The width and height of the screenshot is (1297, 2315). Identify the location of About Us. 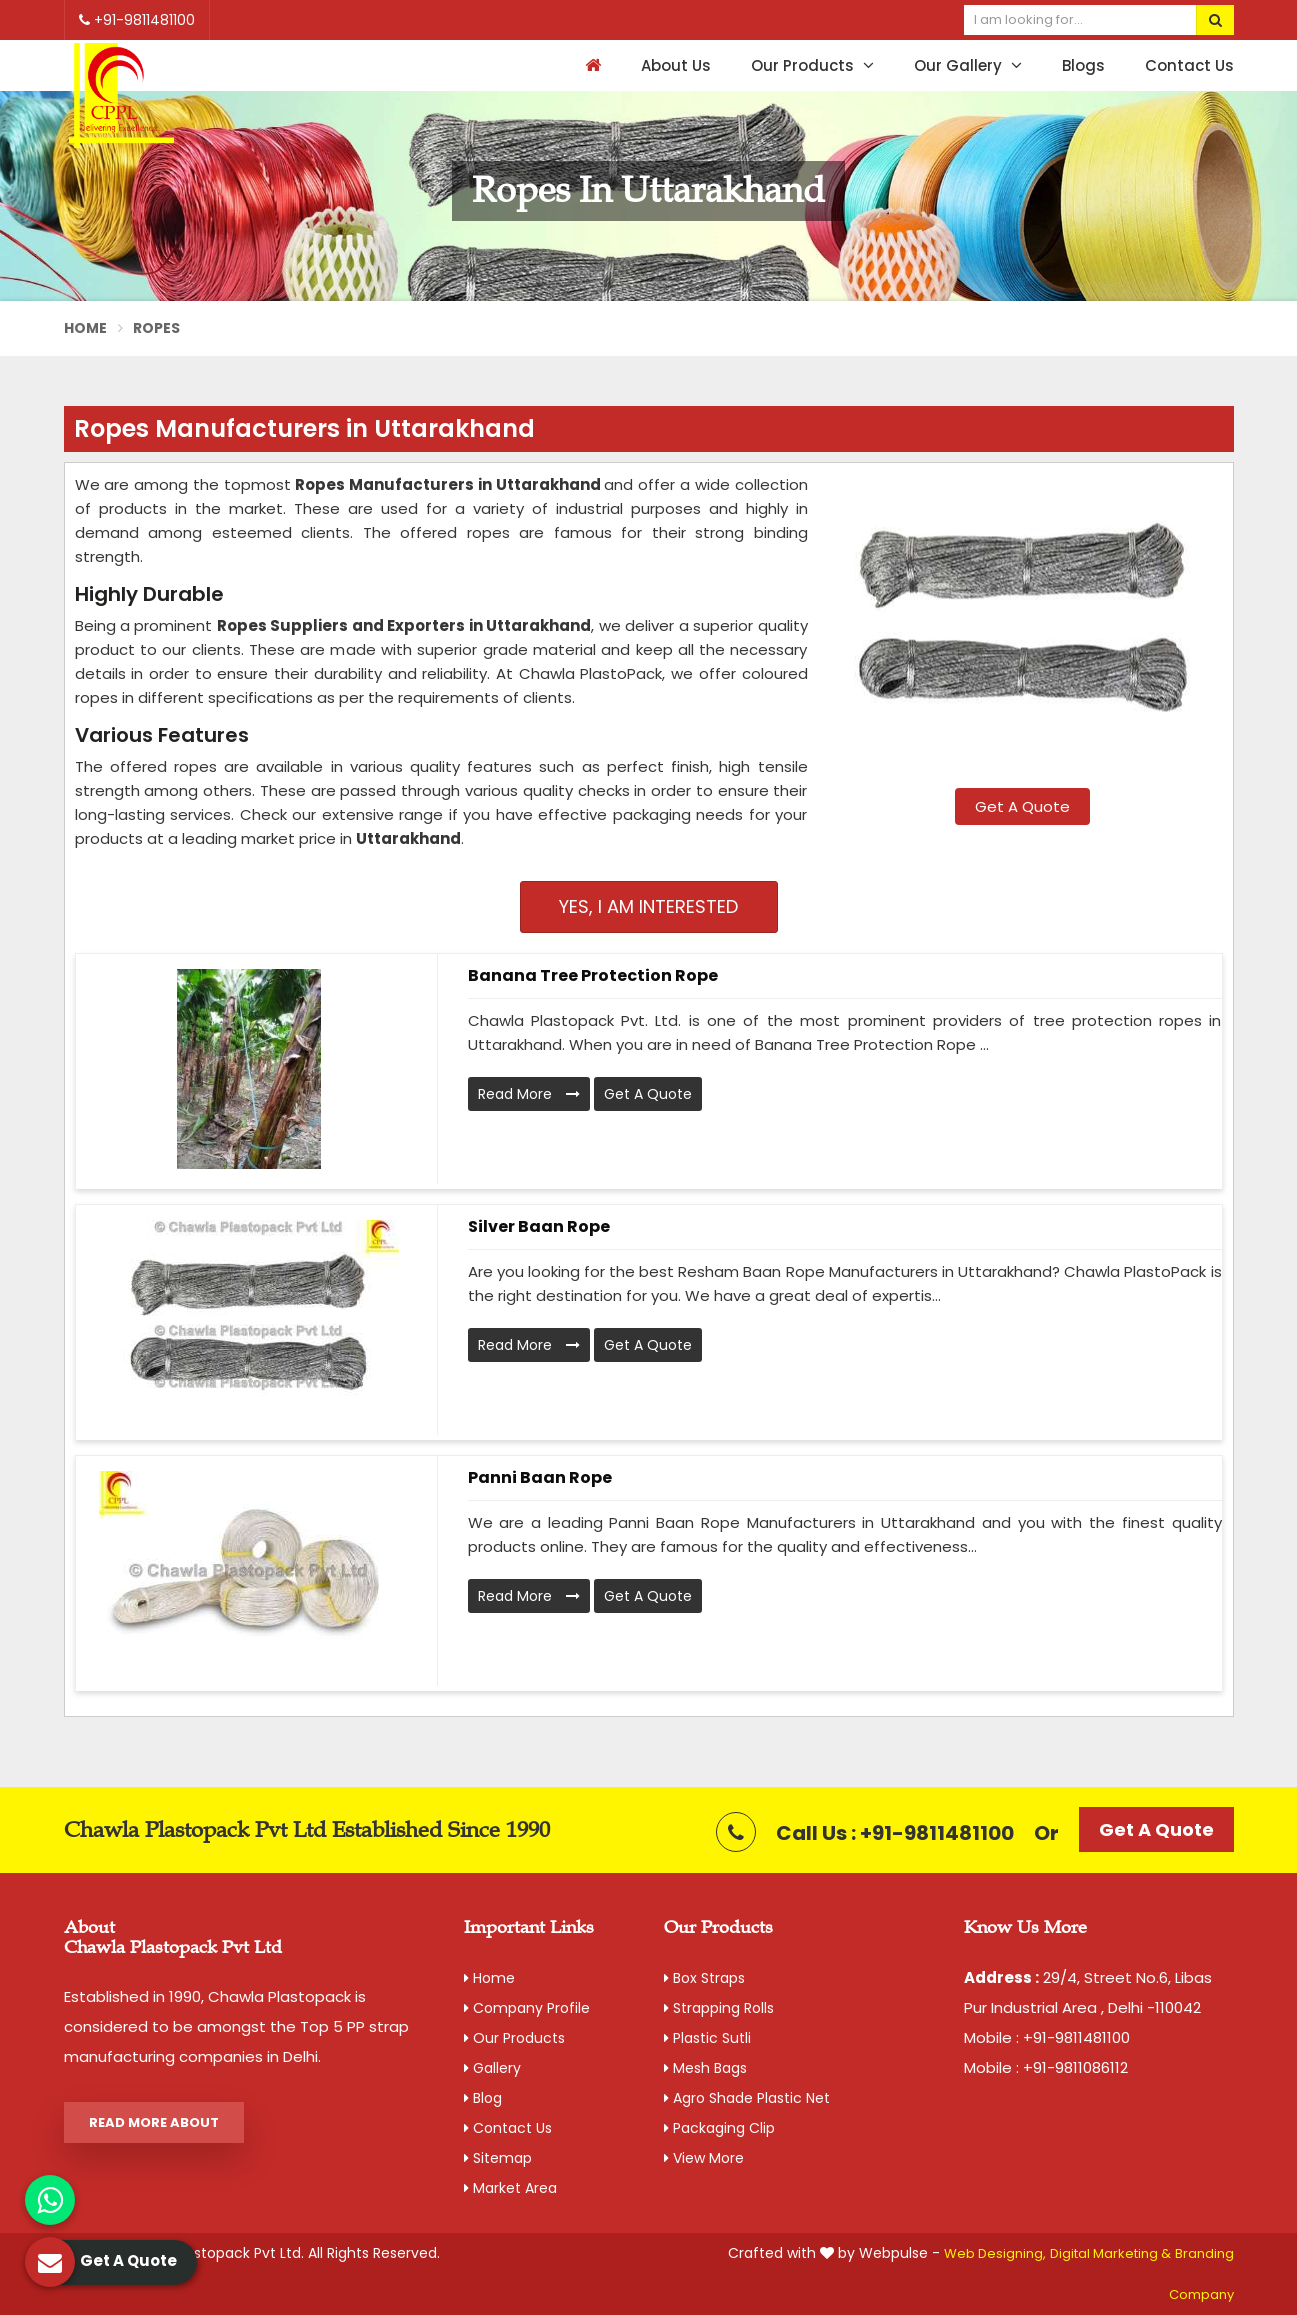
(676, 65).